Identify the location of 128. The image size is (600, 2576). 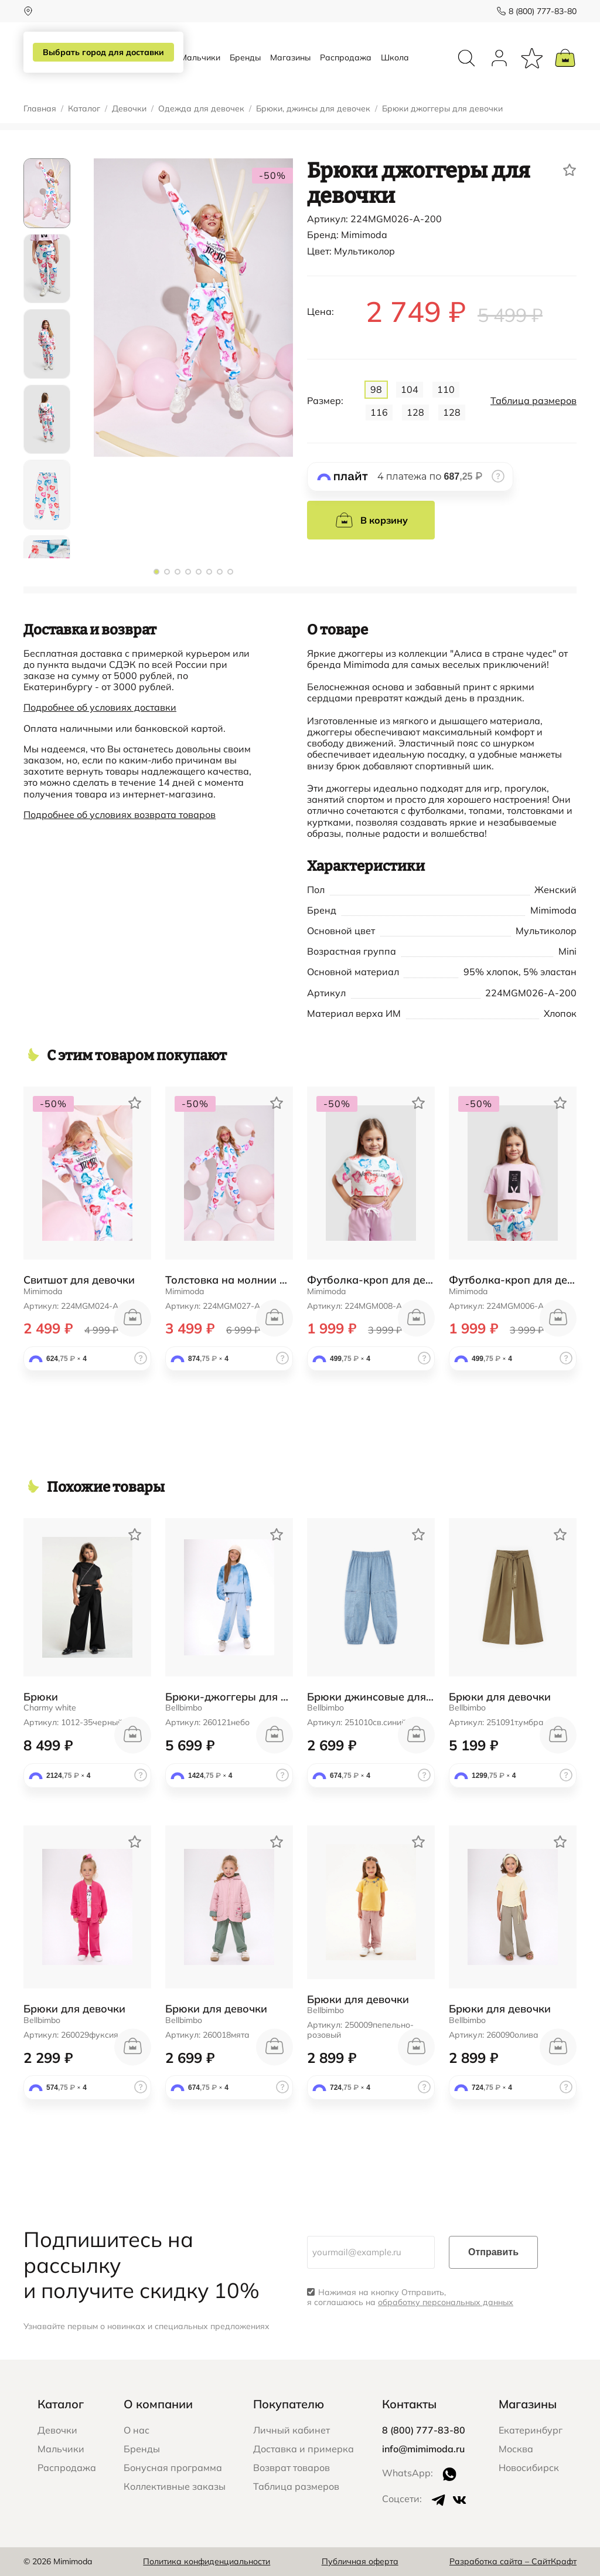
(415, 412).